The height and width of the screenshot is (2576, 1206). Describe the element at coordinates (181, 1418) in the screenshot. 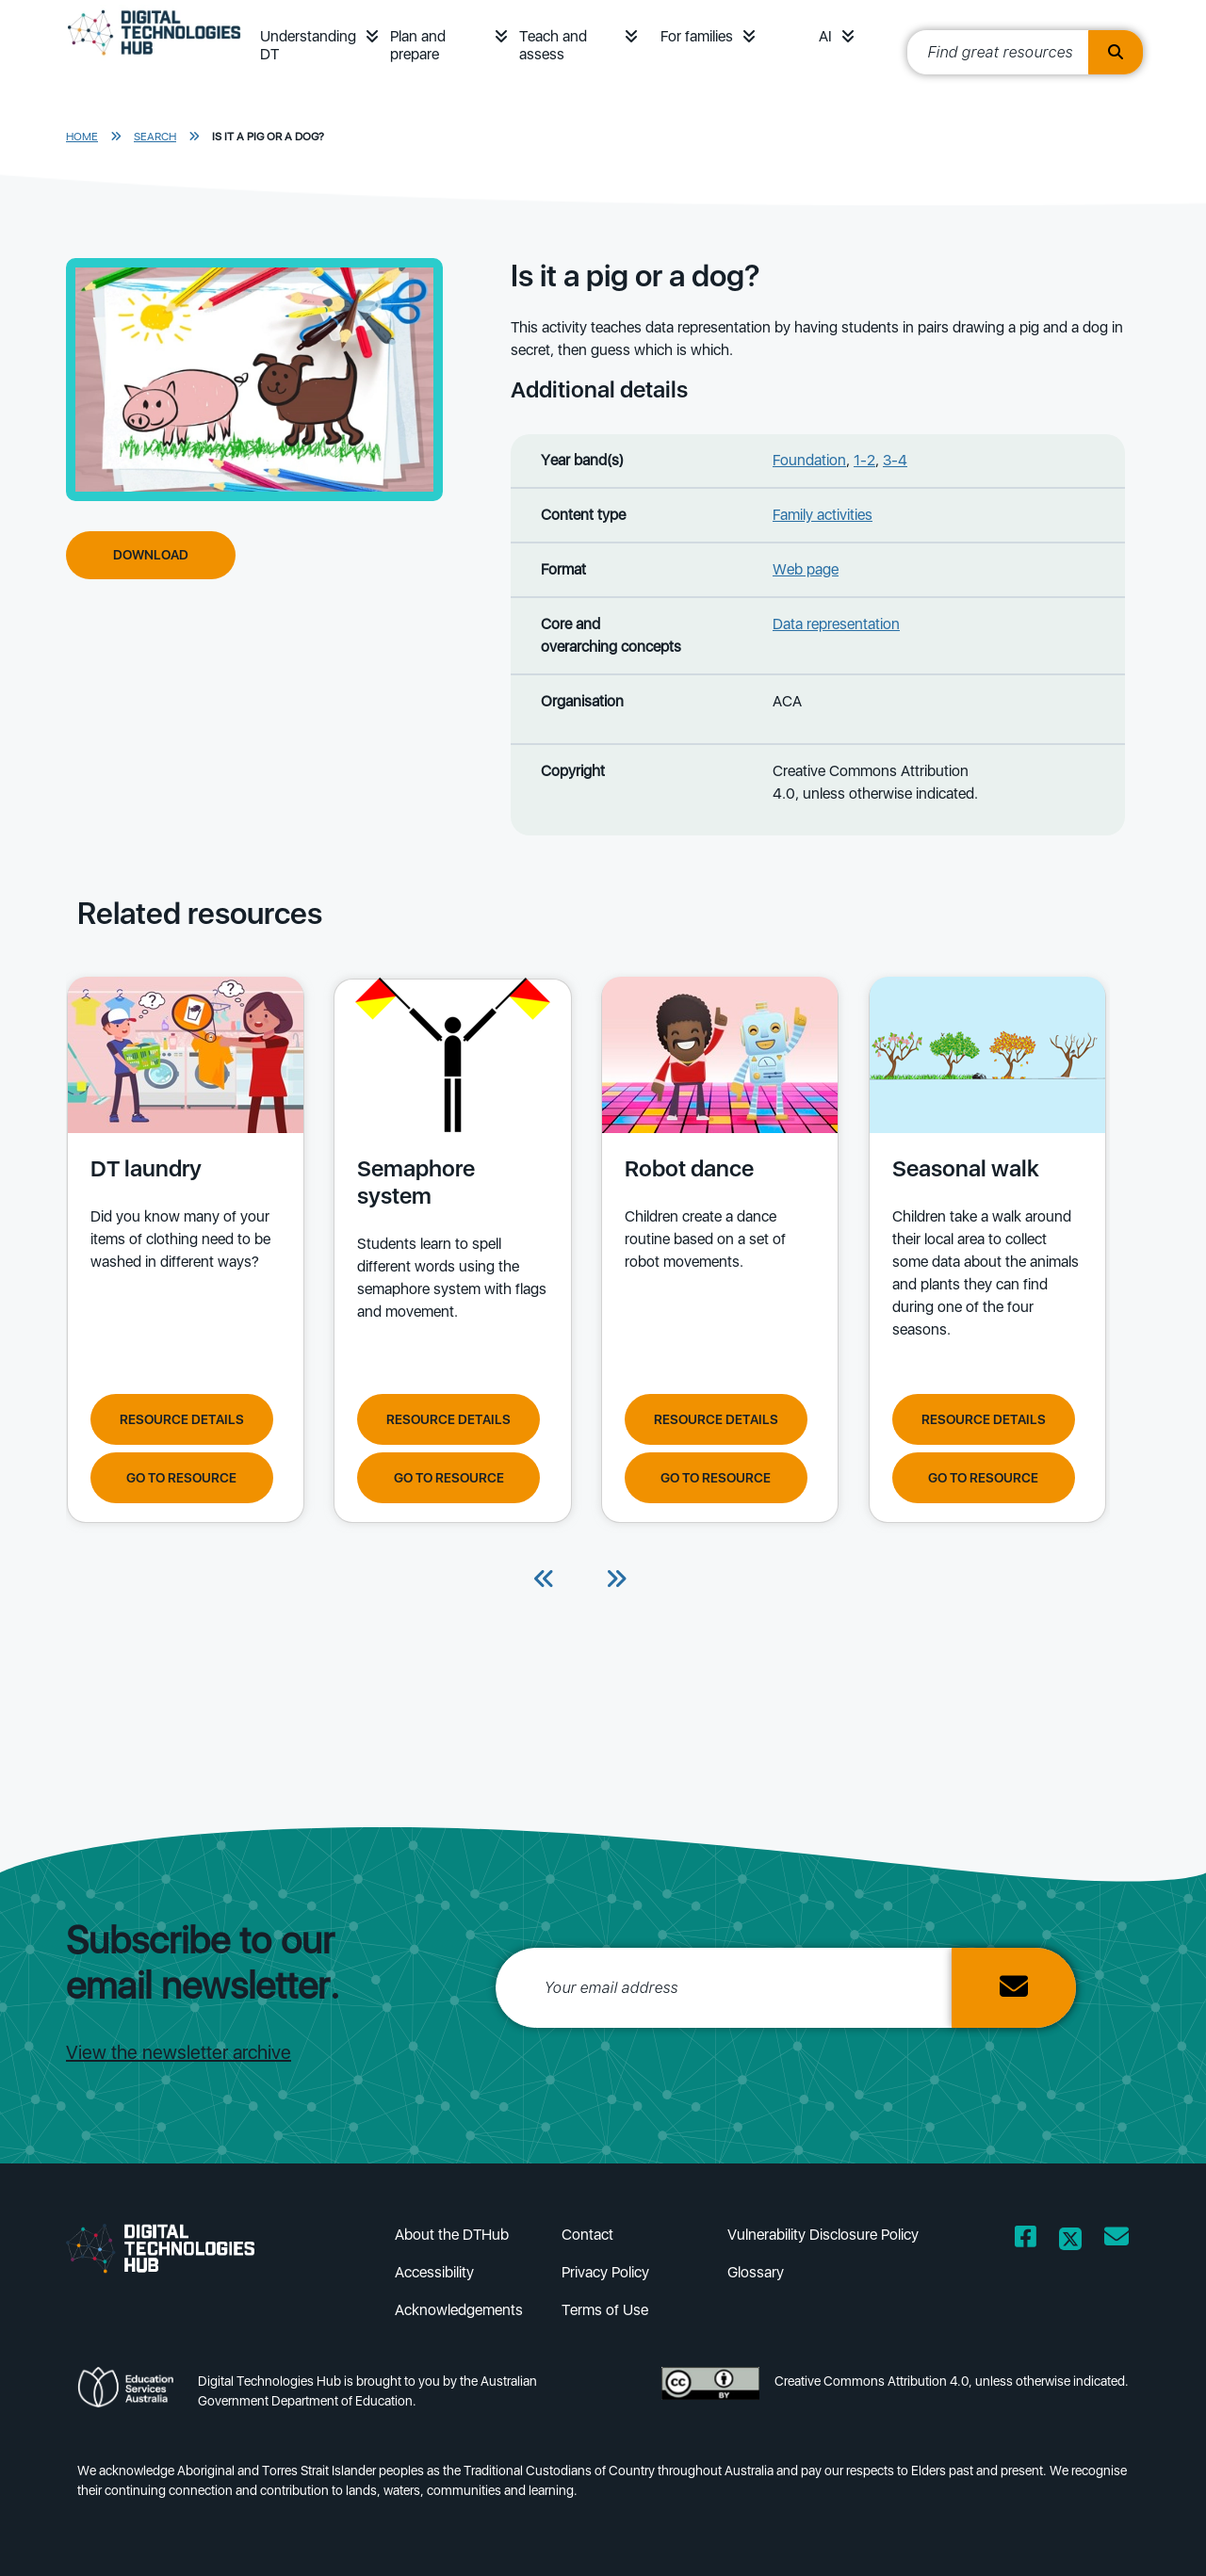

I see `Resource Details [View resource details of DT laundry]` at that location.